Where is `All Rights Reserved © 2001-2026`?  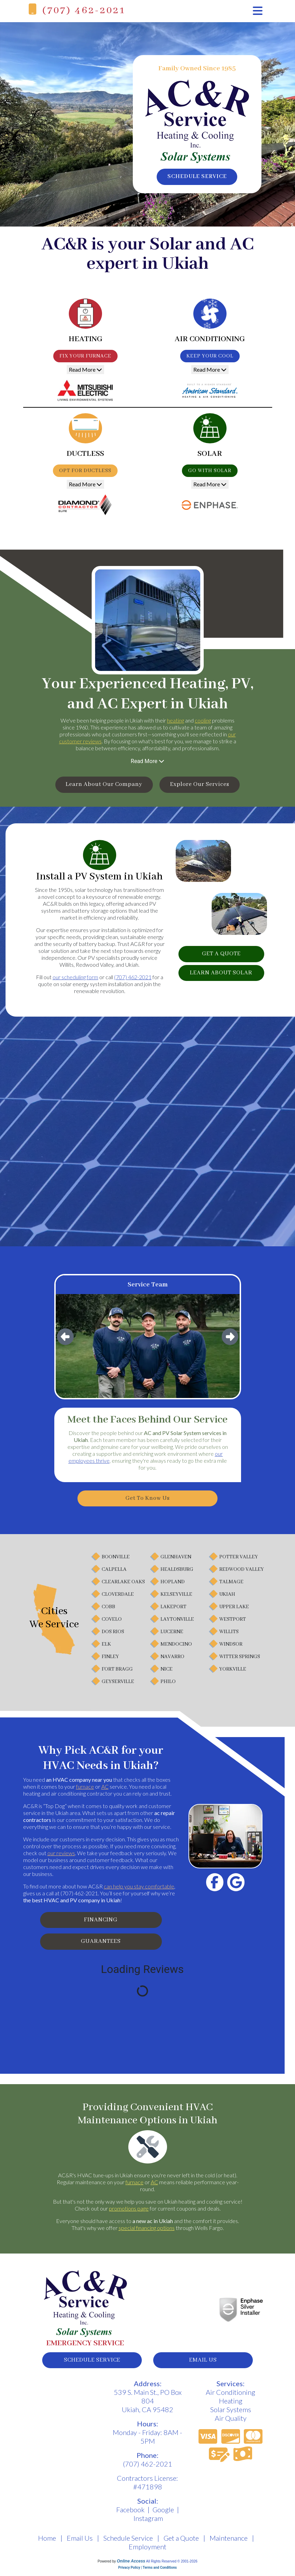
All Rights Reserved © 2001-2026 is located at coordinates (171, 2567).